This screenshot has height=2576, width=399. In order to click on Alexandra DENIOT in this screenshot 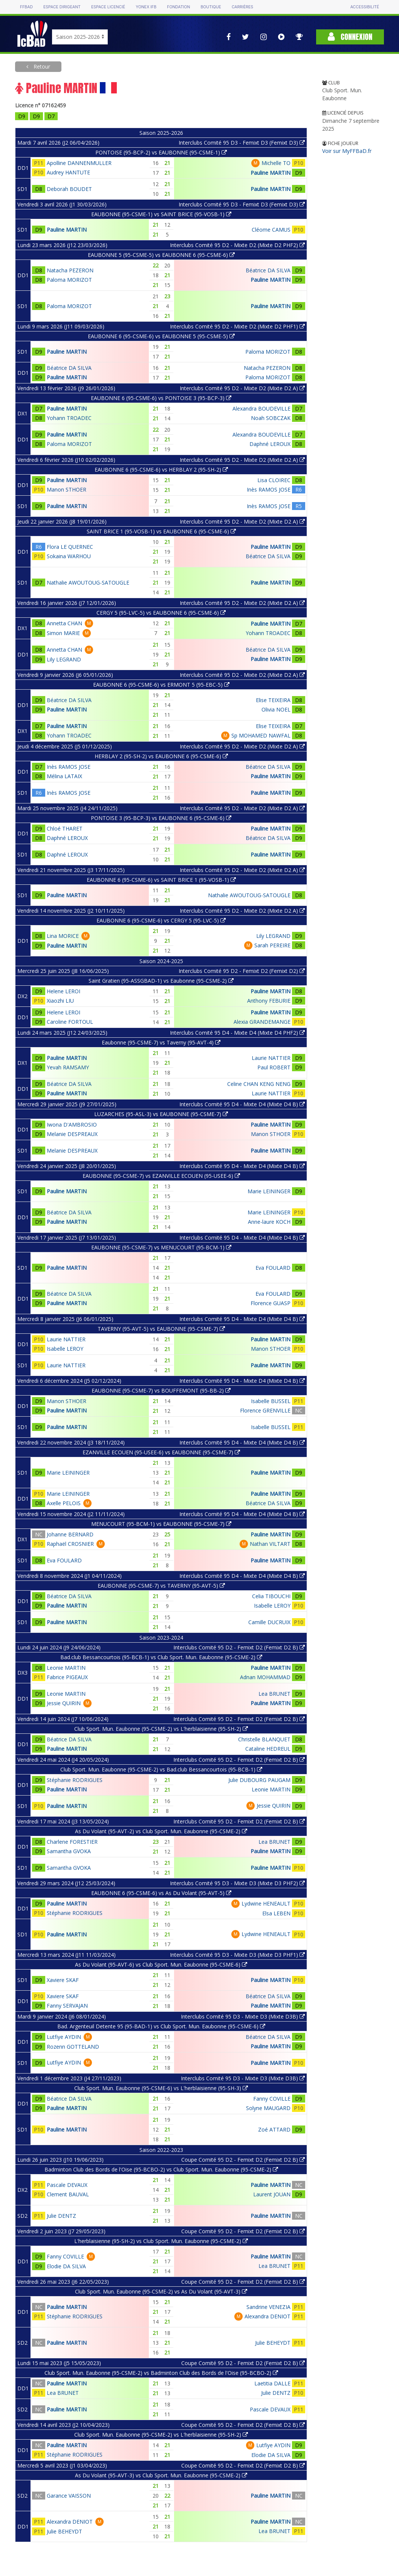, I will do `click(267, 2316)`.